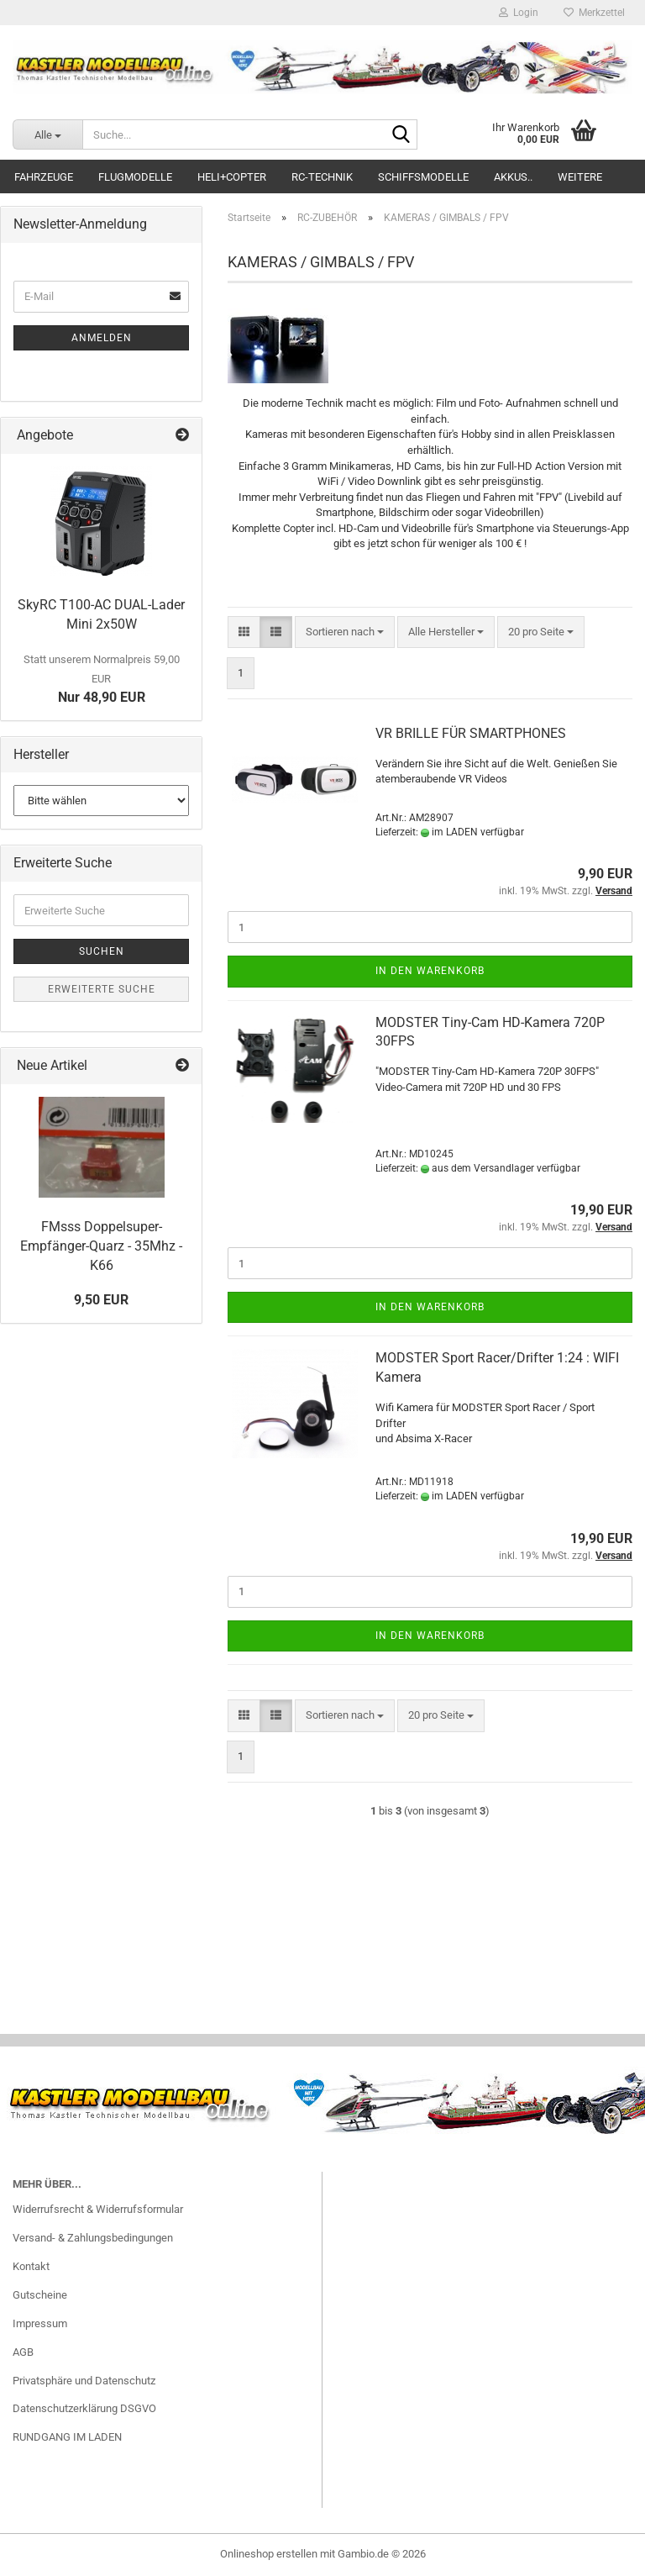 The height and width of the screenshot is (2576, 645). What do you see at coordinates (101, 951) in the screenshot?
I see `Suchen` at bounding box center [101, 951].